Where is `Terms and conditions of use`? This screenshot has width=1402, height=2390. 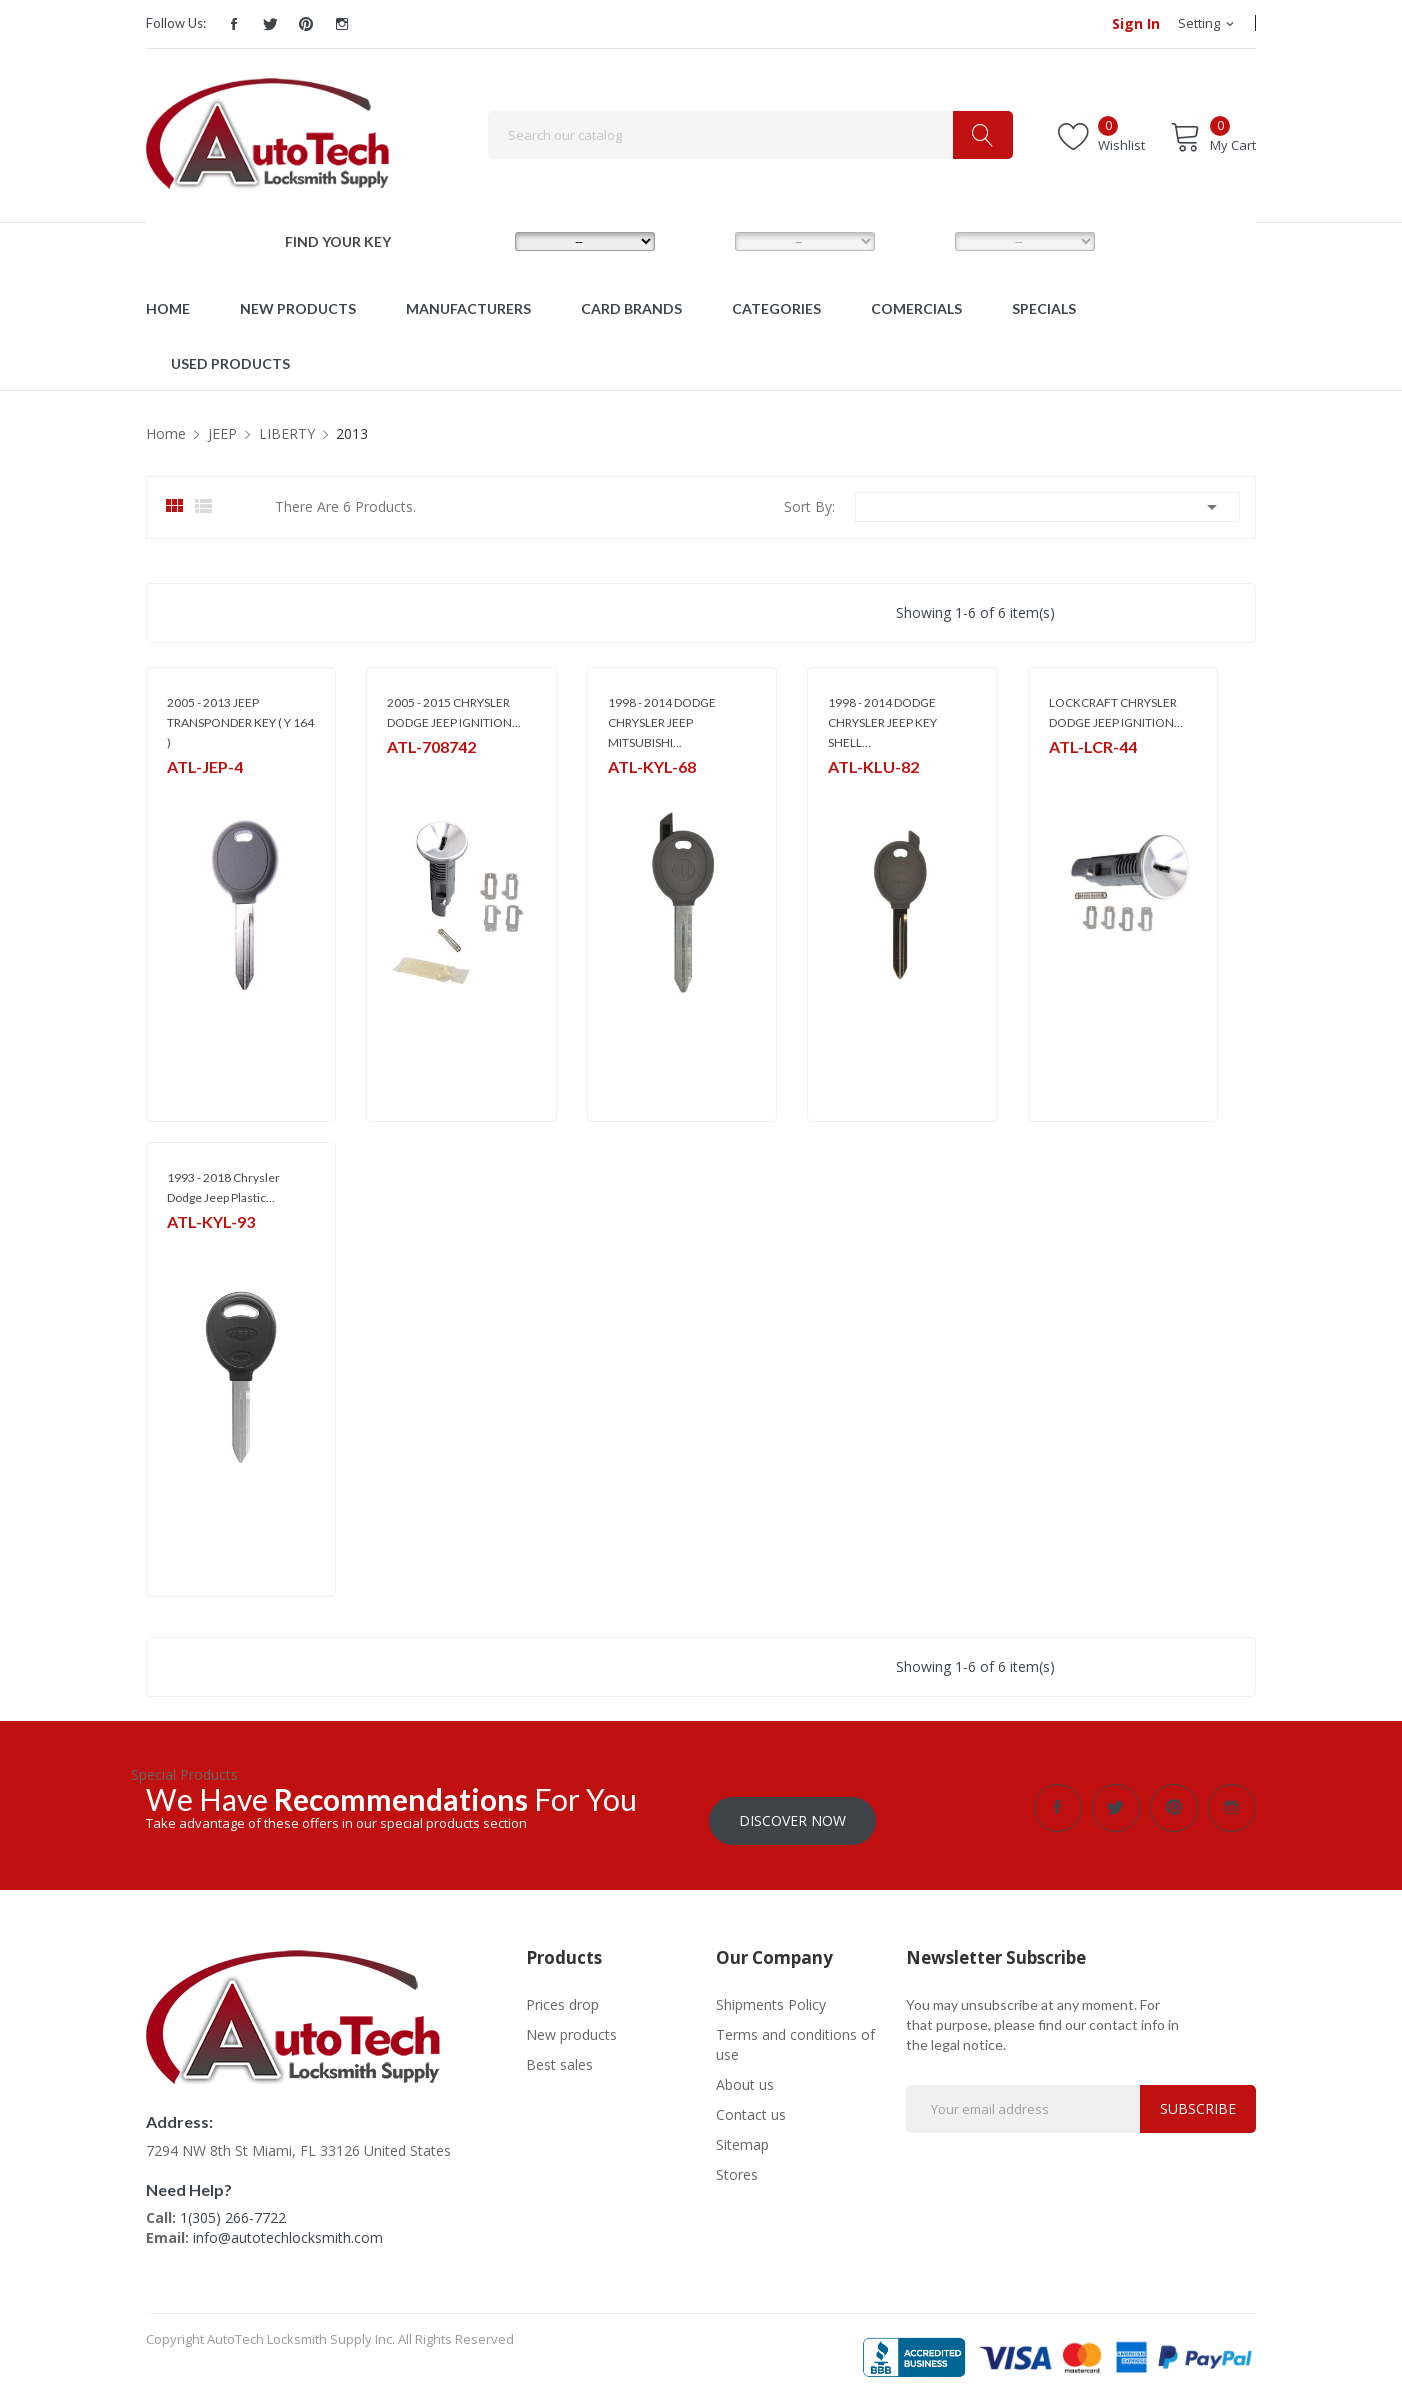 Terms and conditions of use is located at coordinates (795, 2031).